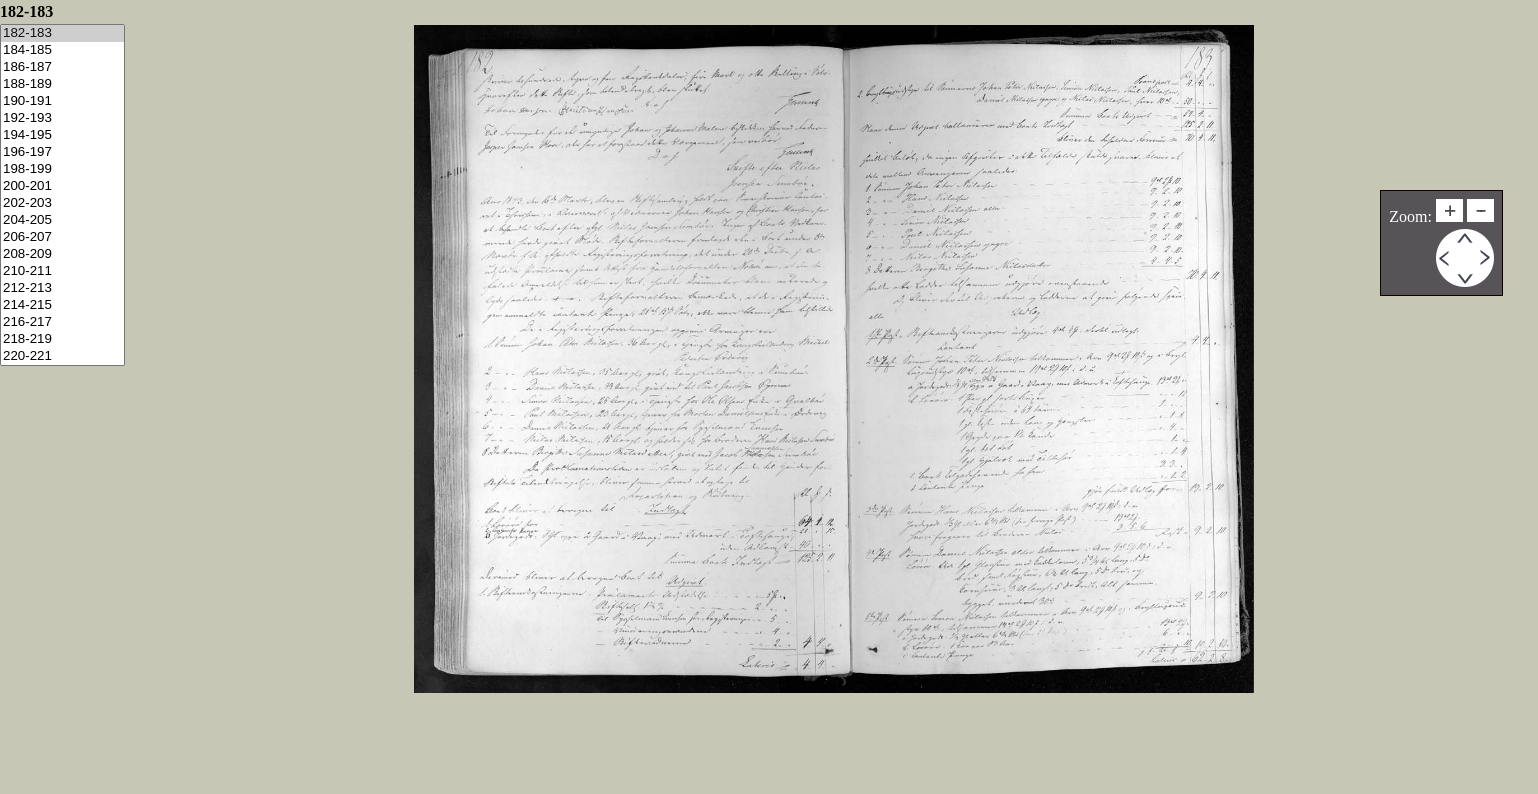 The width and height of the screenshot is (1538, 794). I want to click on 214-215, so click(62, 305).